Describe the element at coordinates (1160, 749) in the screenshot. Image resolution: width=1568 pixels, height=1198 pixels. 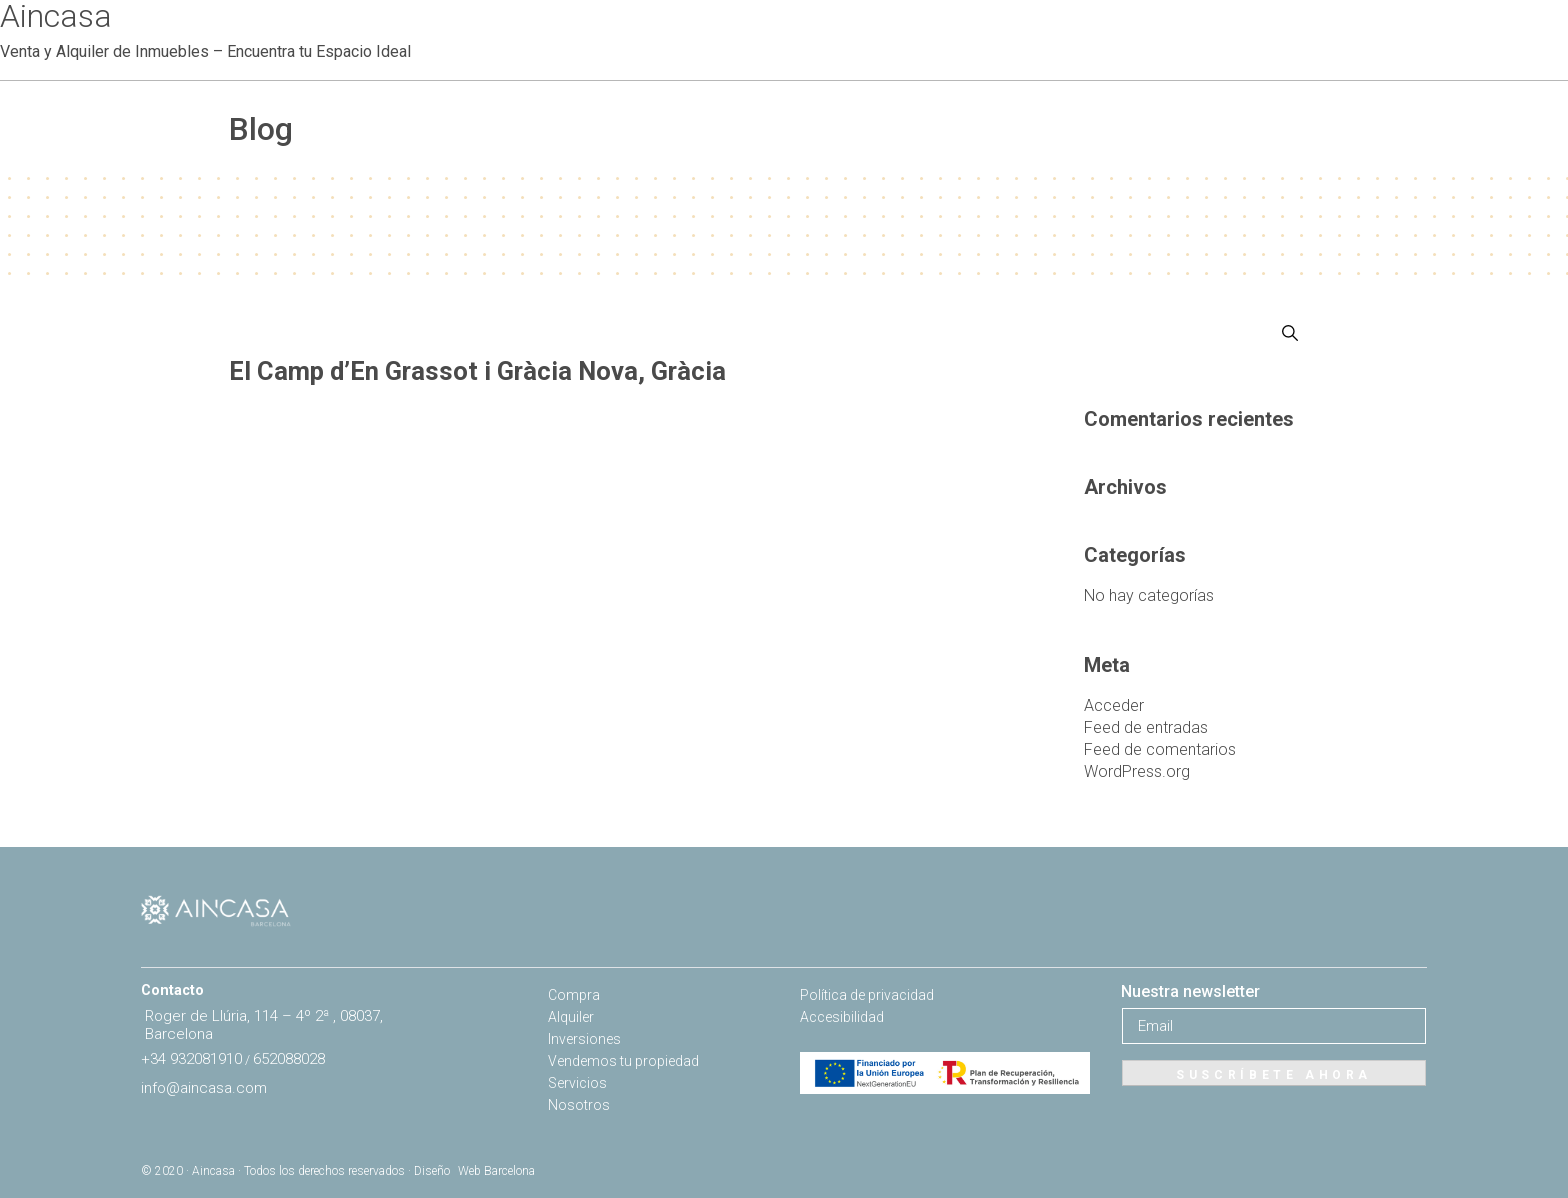
I see `Feed de comentarios` at that location.